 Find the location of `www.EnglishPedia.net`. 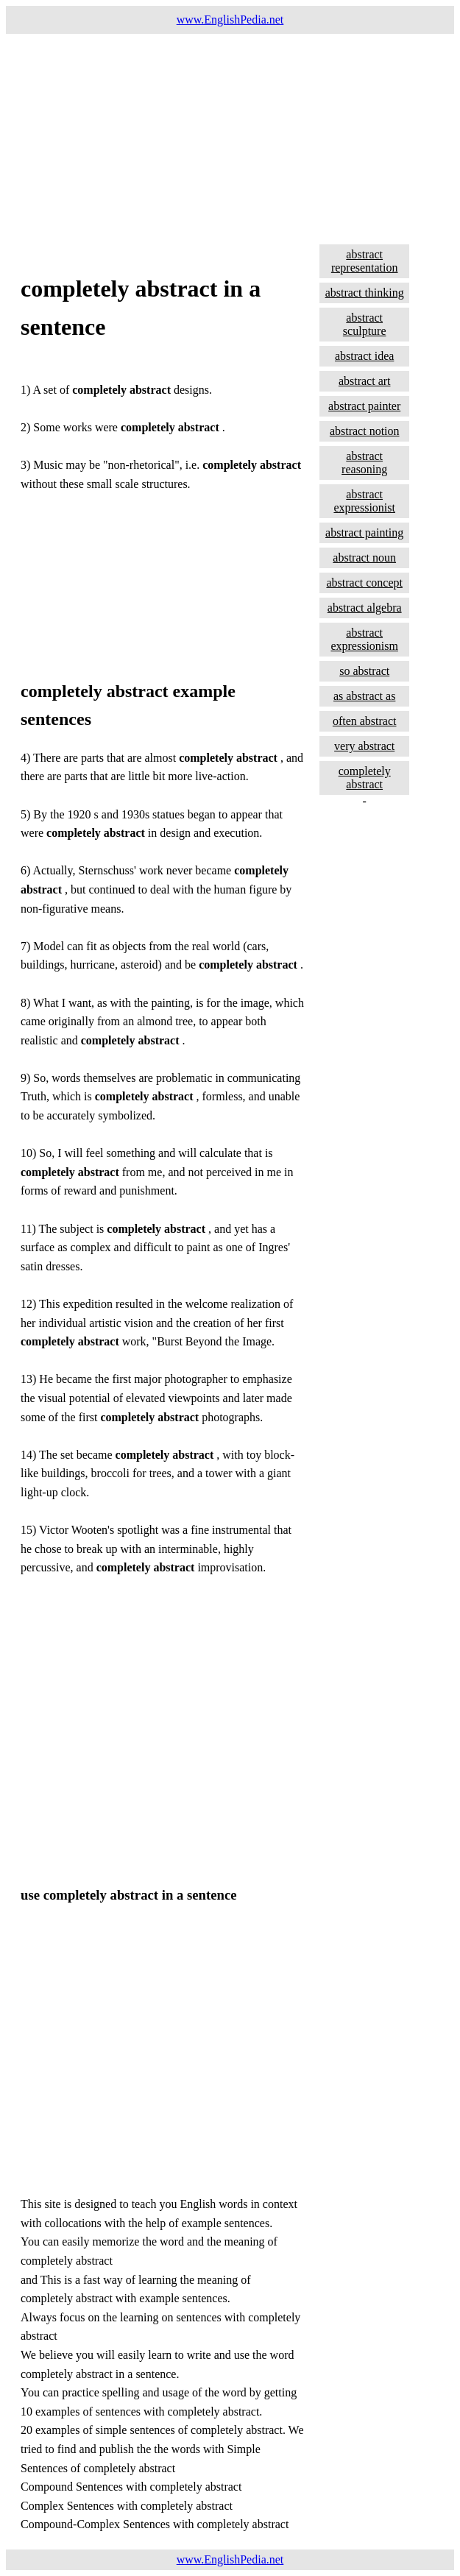

www.EnglishPedia.net is located at coordinates (230, 19).